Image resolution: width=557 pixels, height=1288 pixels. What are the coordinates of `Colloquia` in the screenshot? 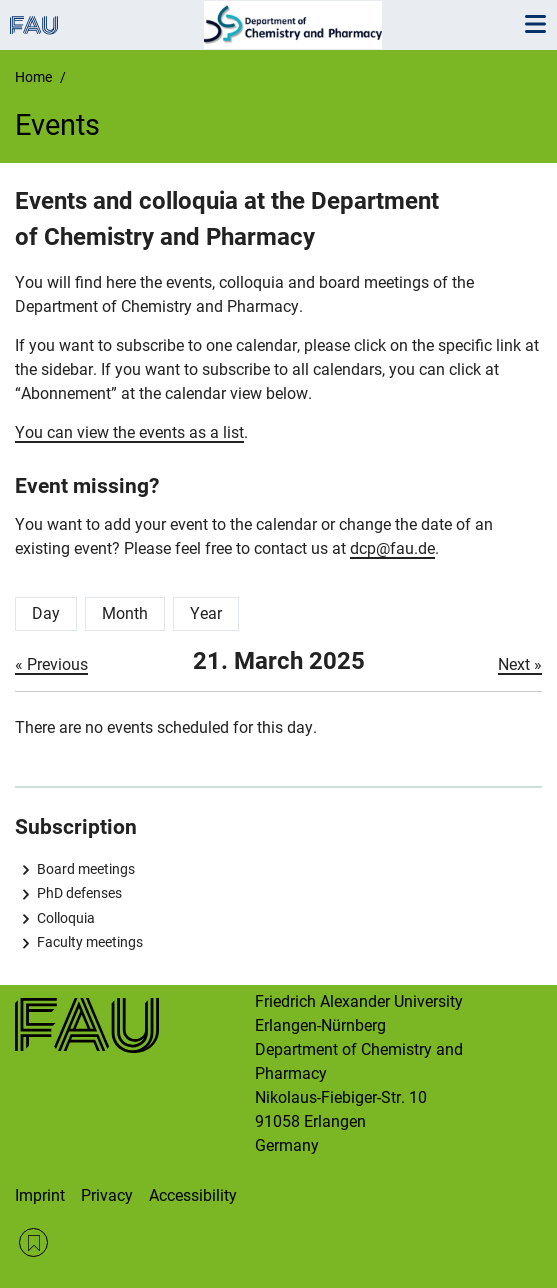 It's located at (66, 918).